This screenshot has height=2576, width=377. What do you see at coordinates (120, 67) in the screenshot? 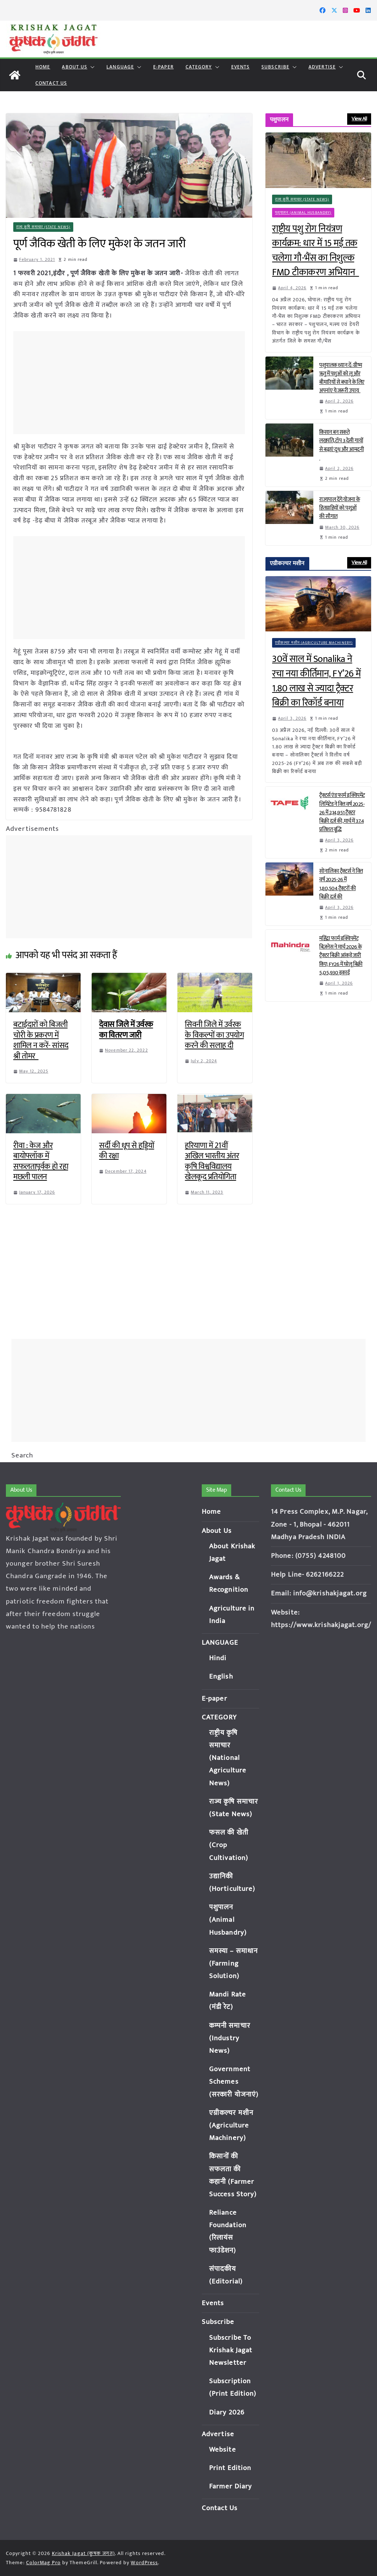
I see `LANGUAGE` at bounding box center [120, 67].